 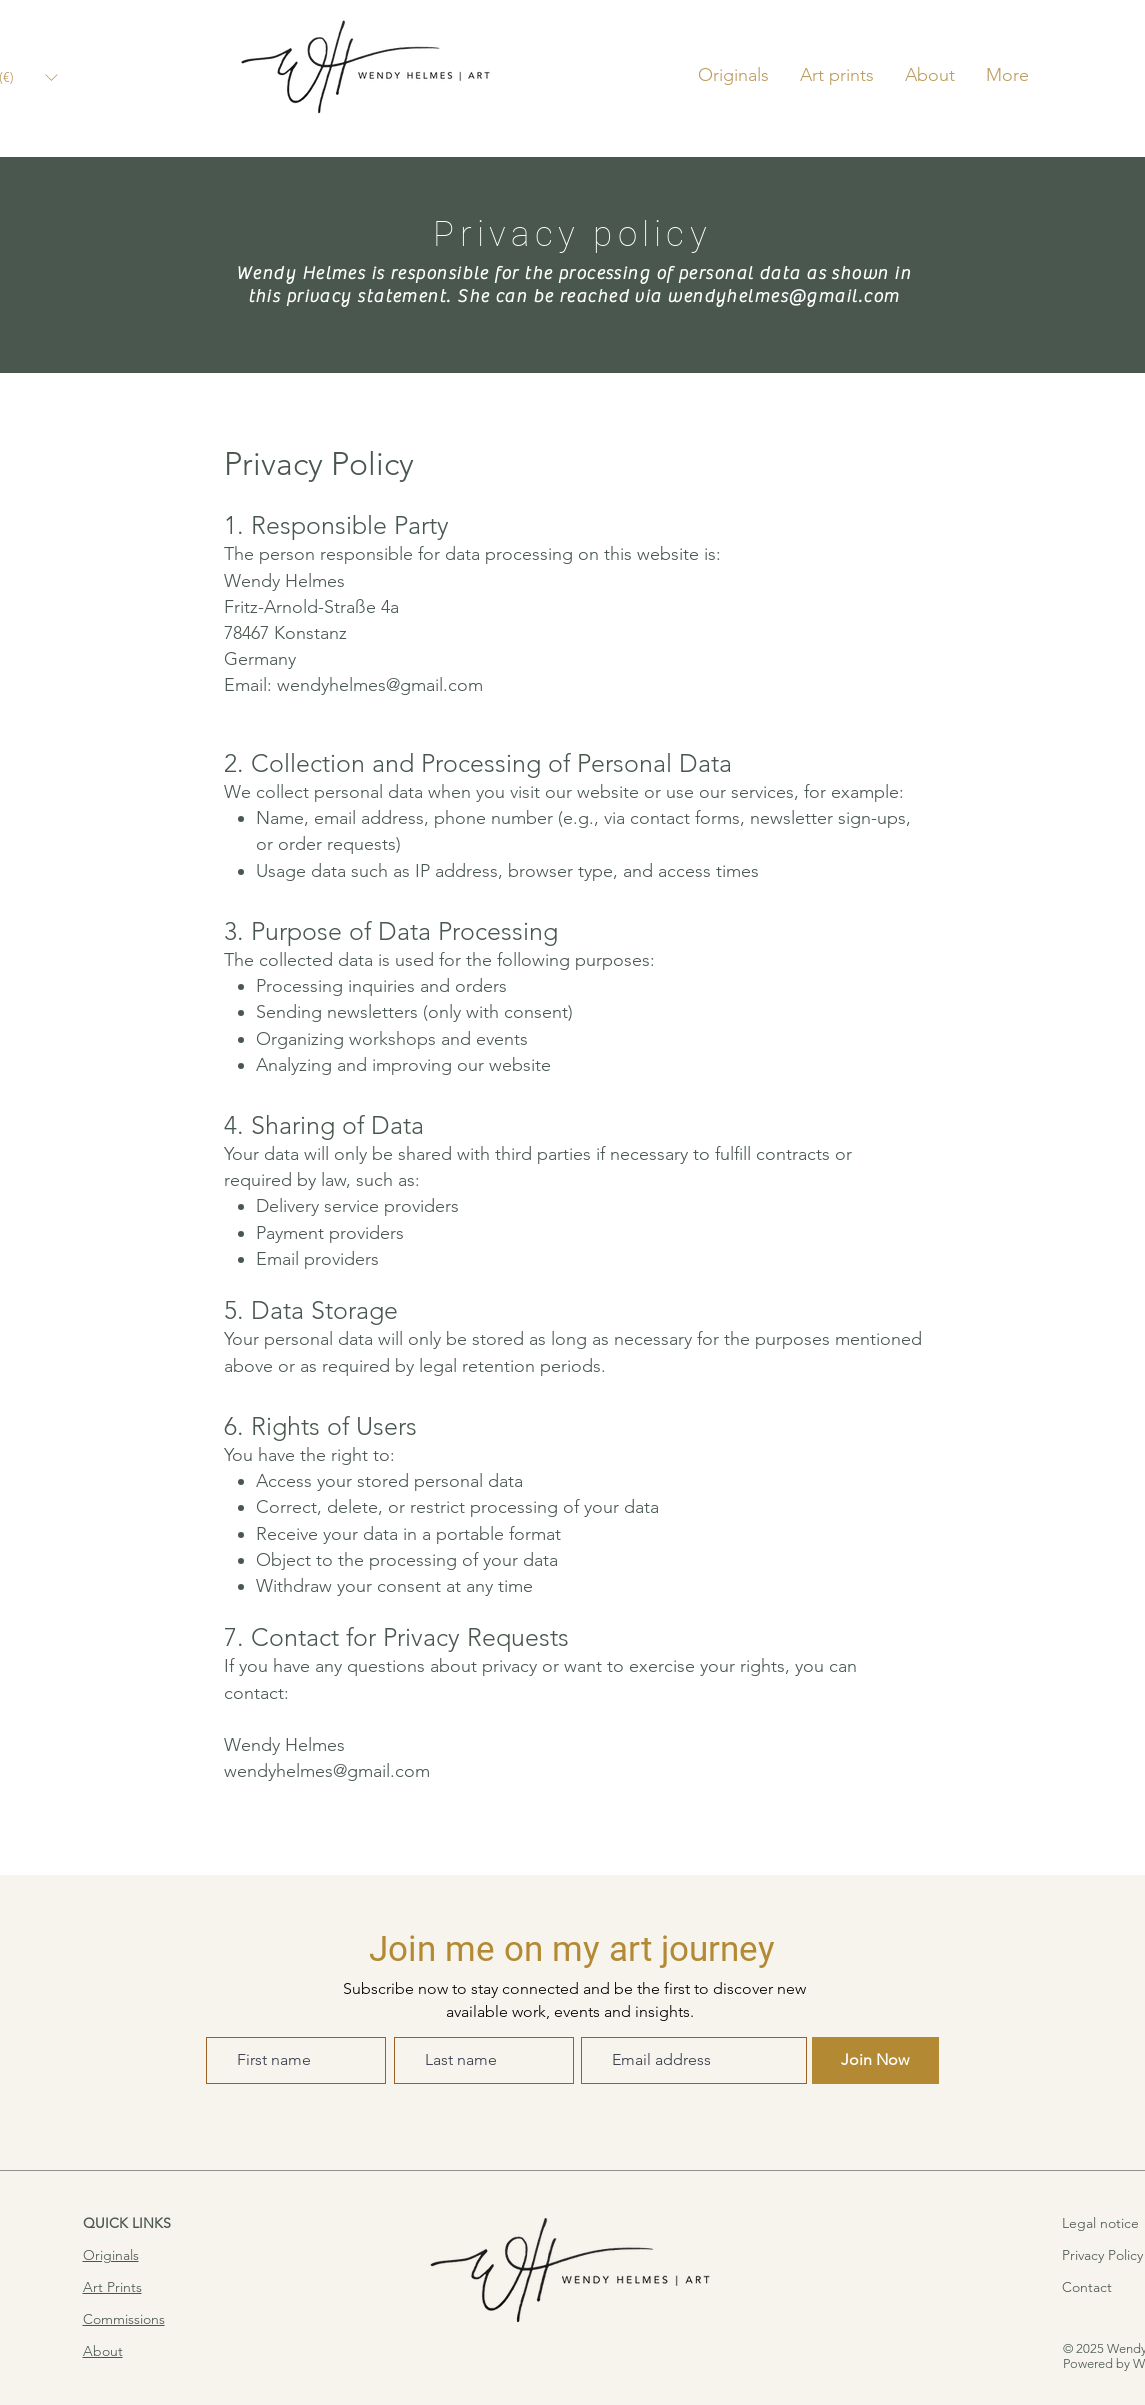 What do you see at coordinates (124, 2319) in the screenshot?
I see `Commissions` at bounding box center [124, 2319].